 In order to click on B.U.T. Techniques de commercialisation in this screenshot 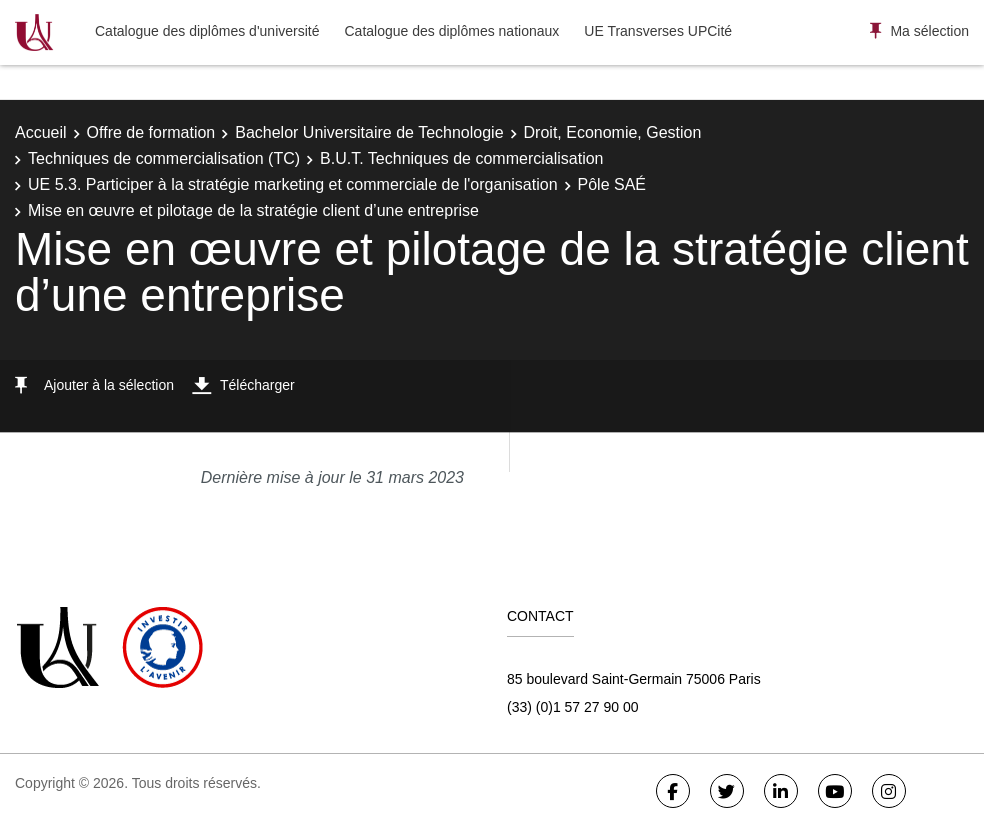, I will do `click(461, 158)`.